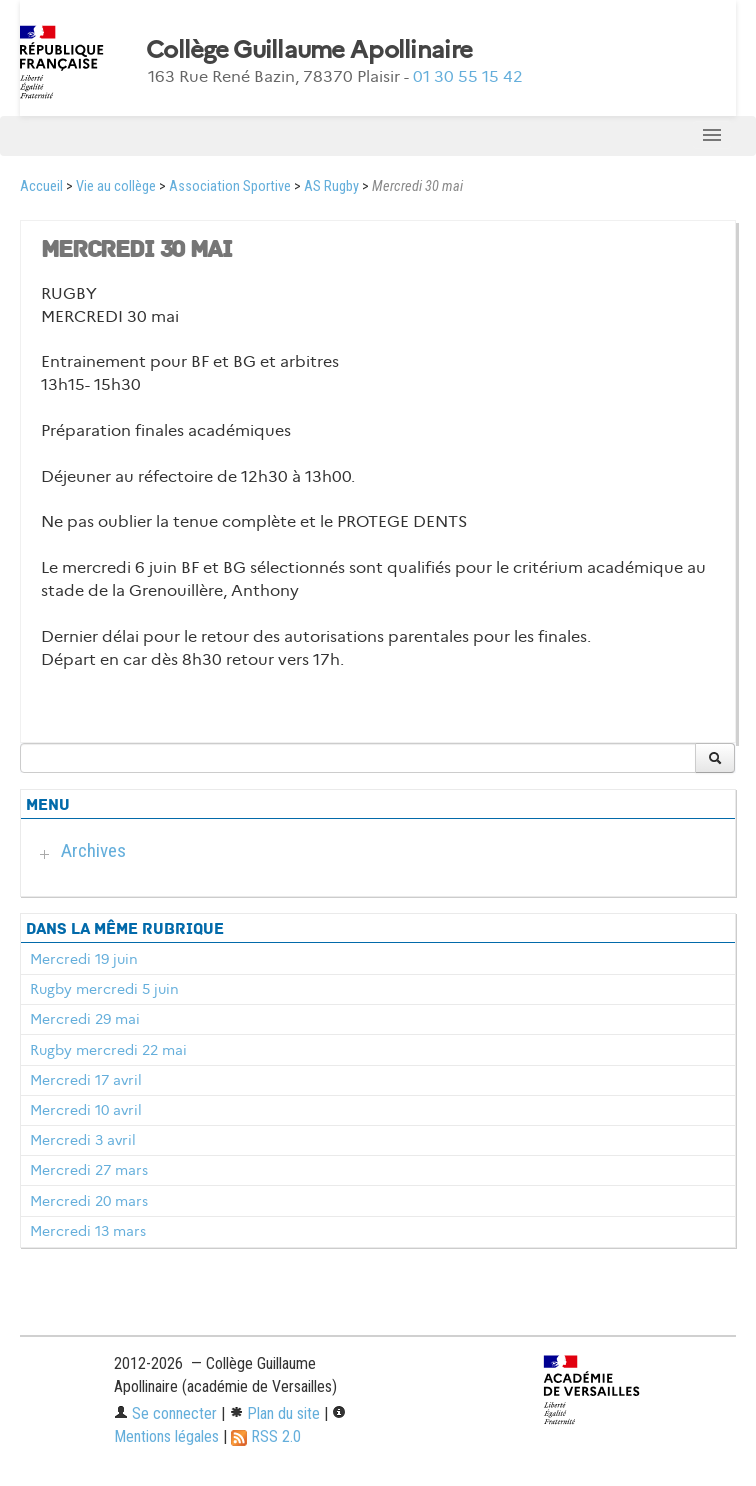 The width and height of the screenshot is (756, 1486). I want to click on Se connecter, so click(165, 1413).